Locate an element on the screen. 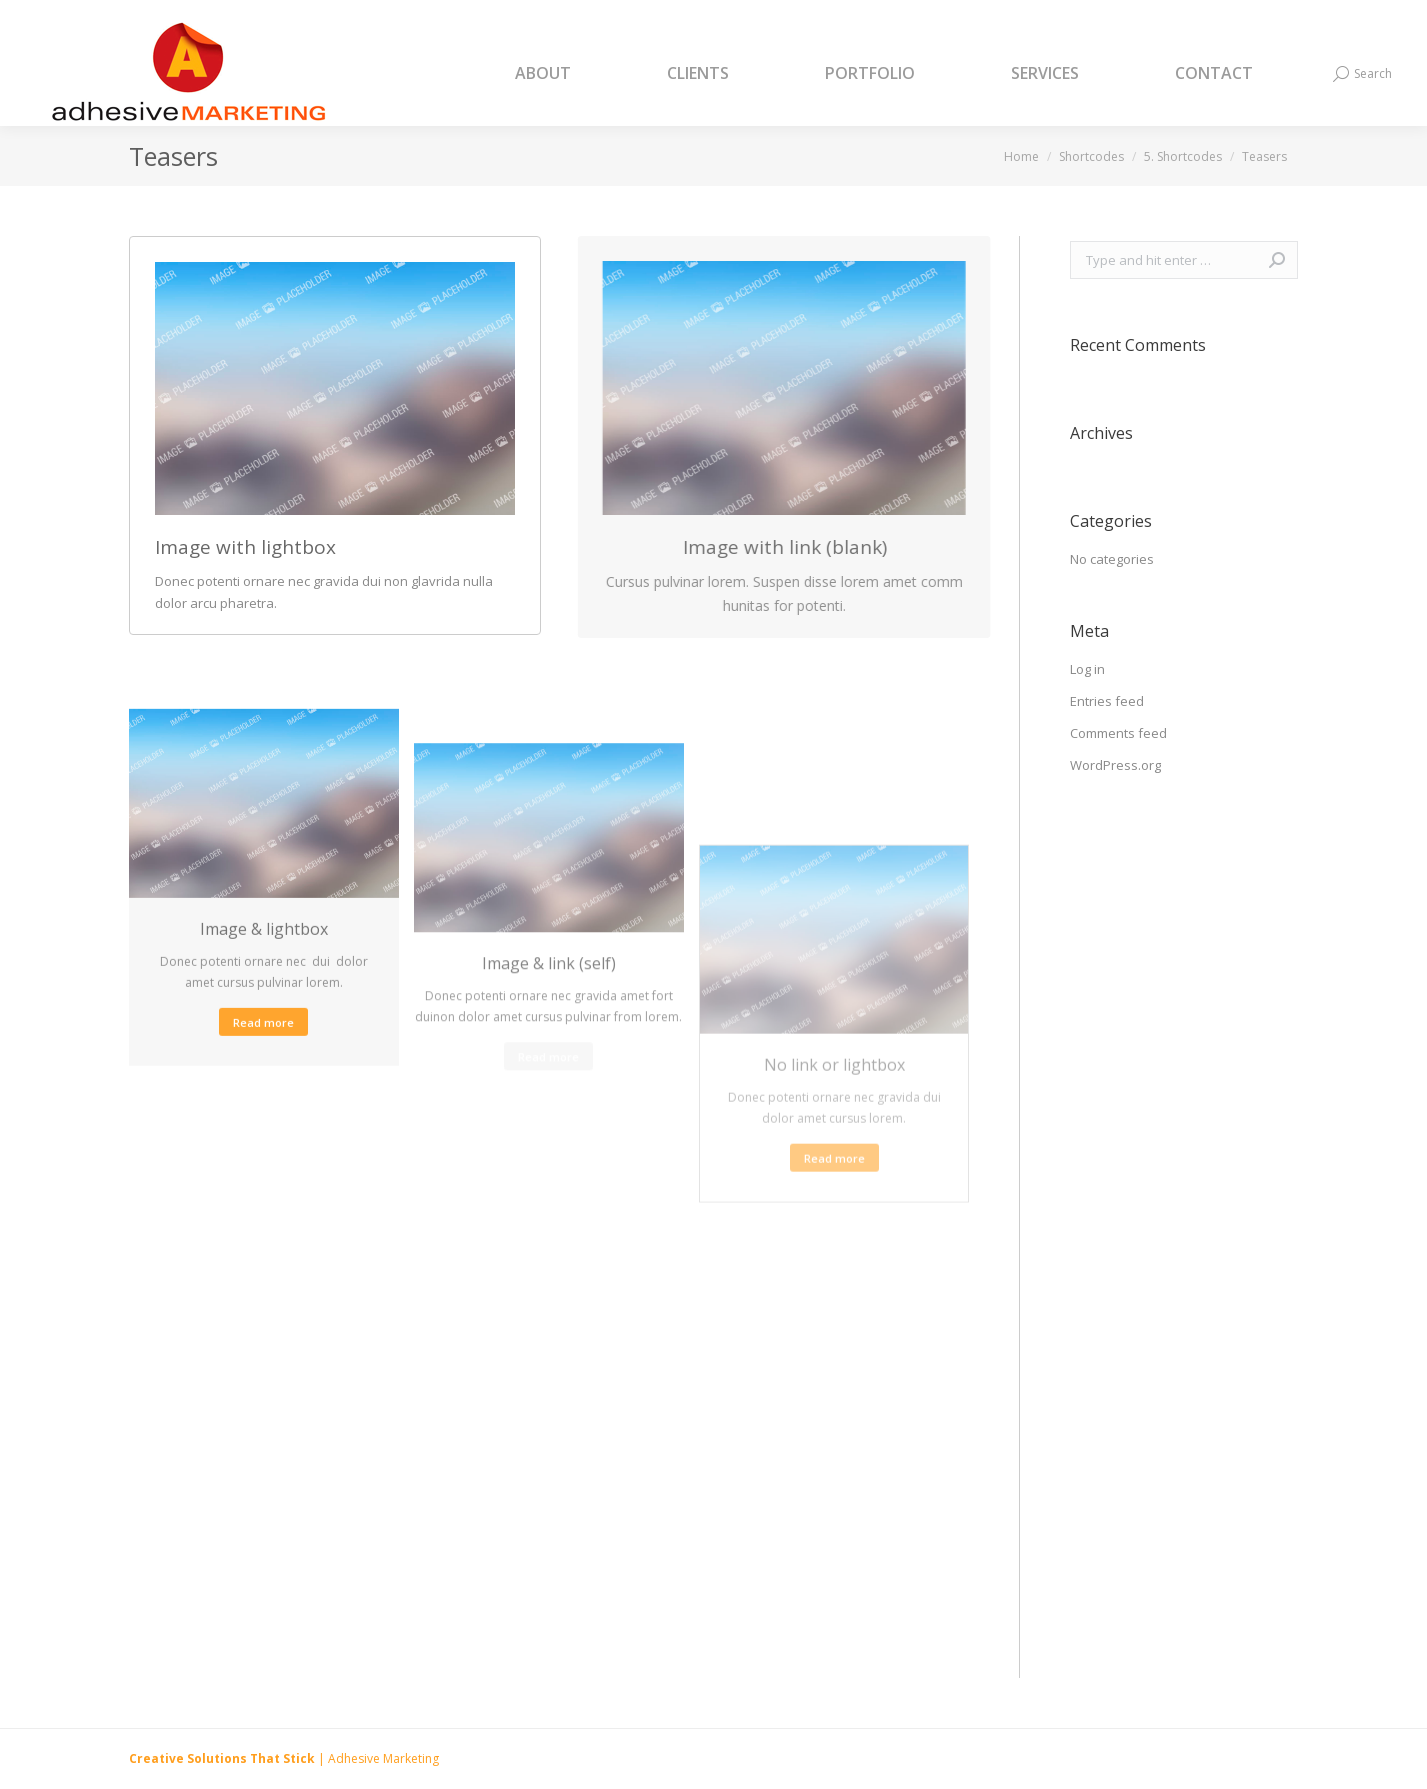 The image size is (1427, 1789). Entries feed is located at coordinates (1107, 701).